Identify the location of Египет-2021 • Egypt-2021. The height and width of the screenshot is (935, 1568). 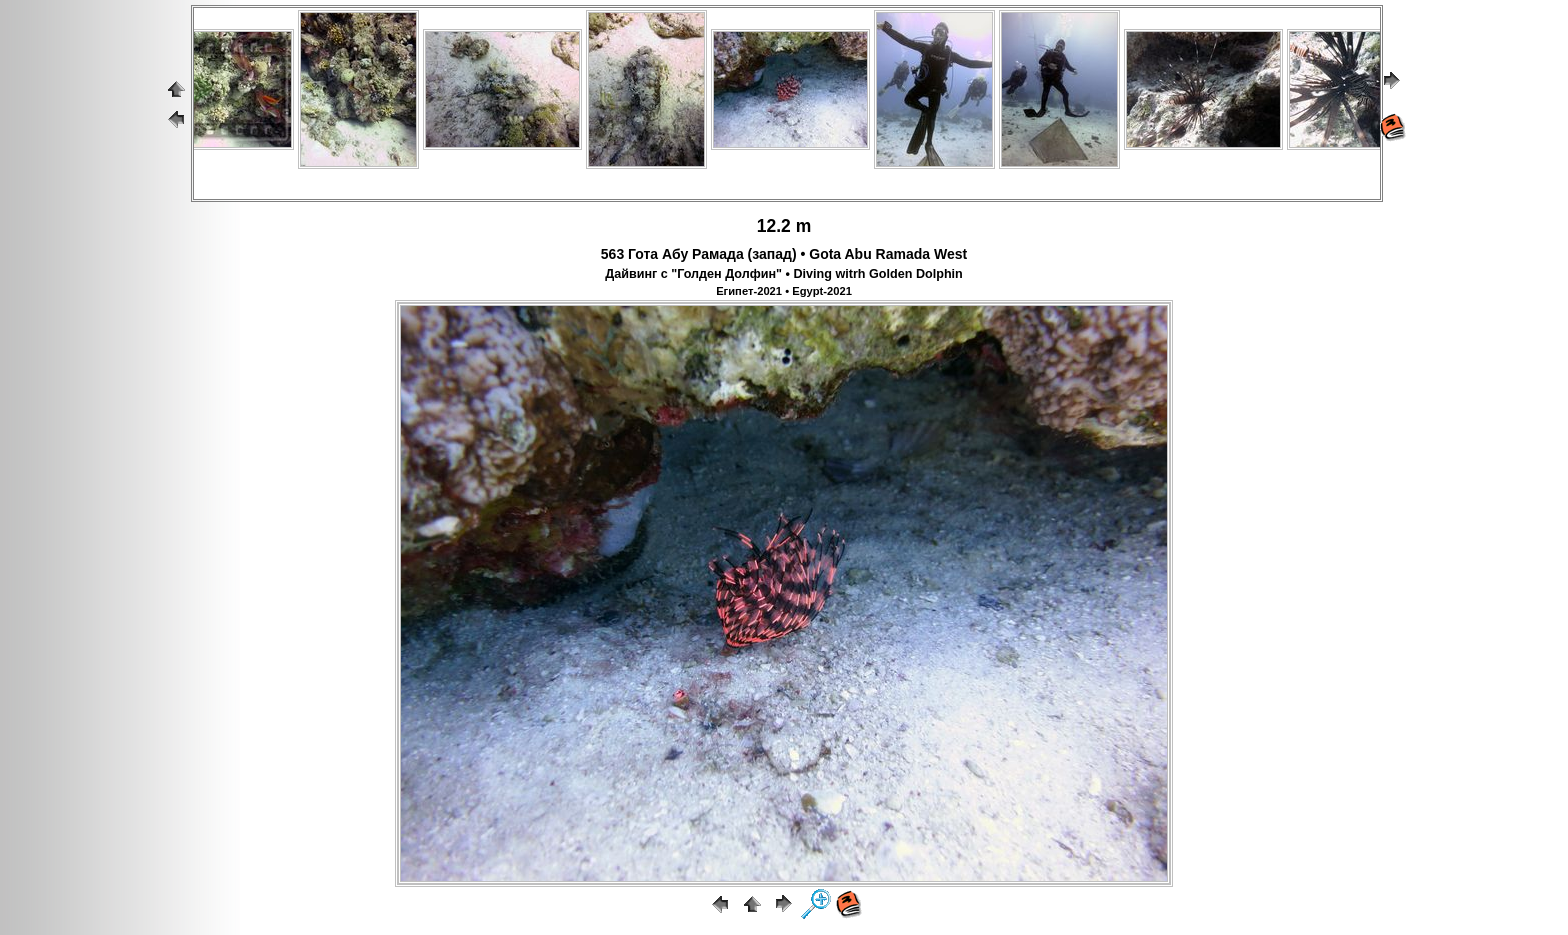
(784, 291).